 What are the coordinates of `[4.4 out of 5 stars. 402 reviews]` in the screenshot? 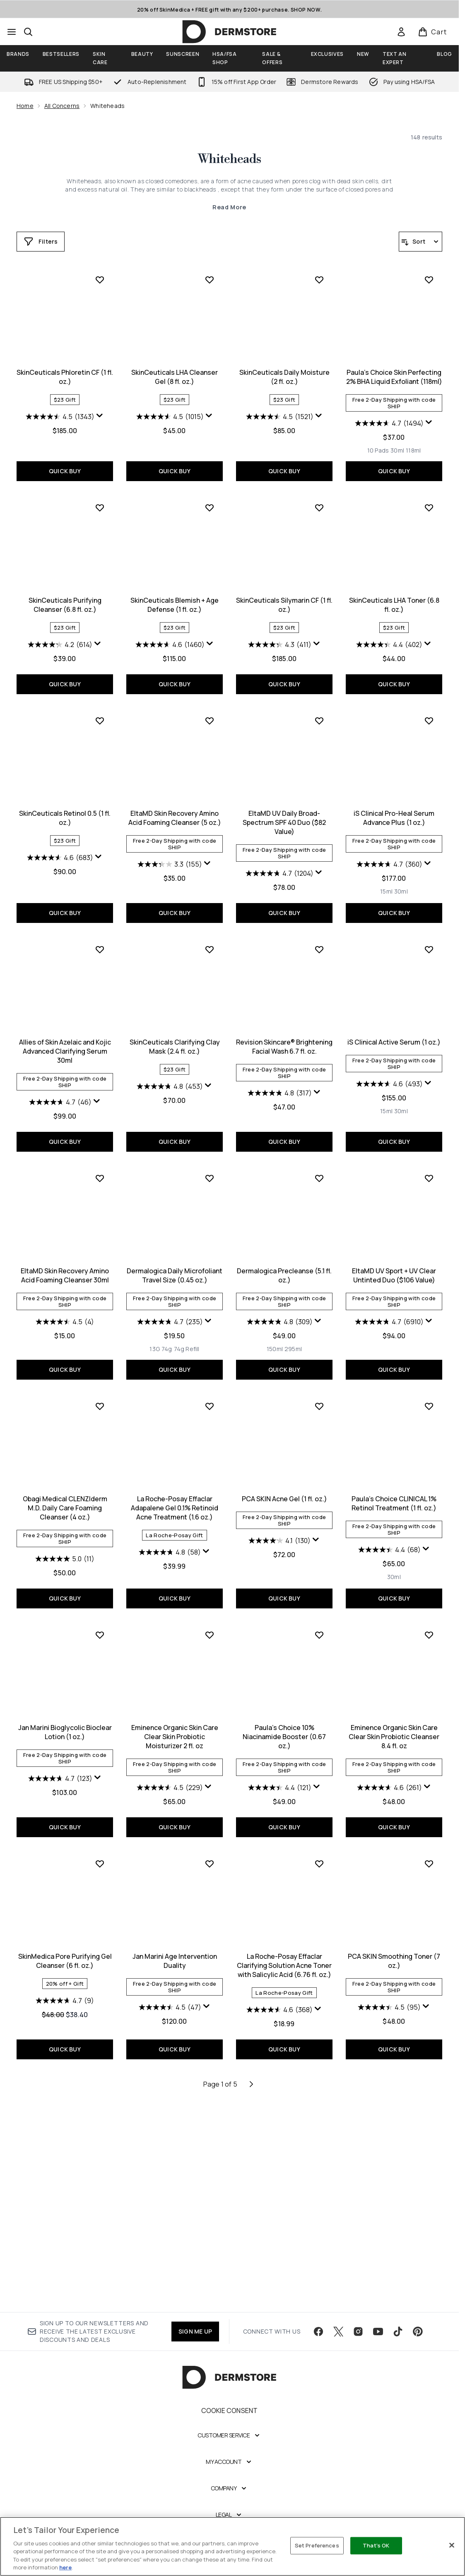 It's located at (279, 858).